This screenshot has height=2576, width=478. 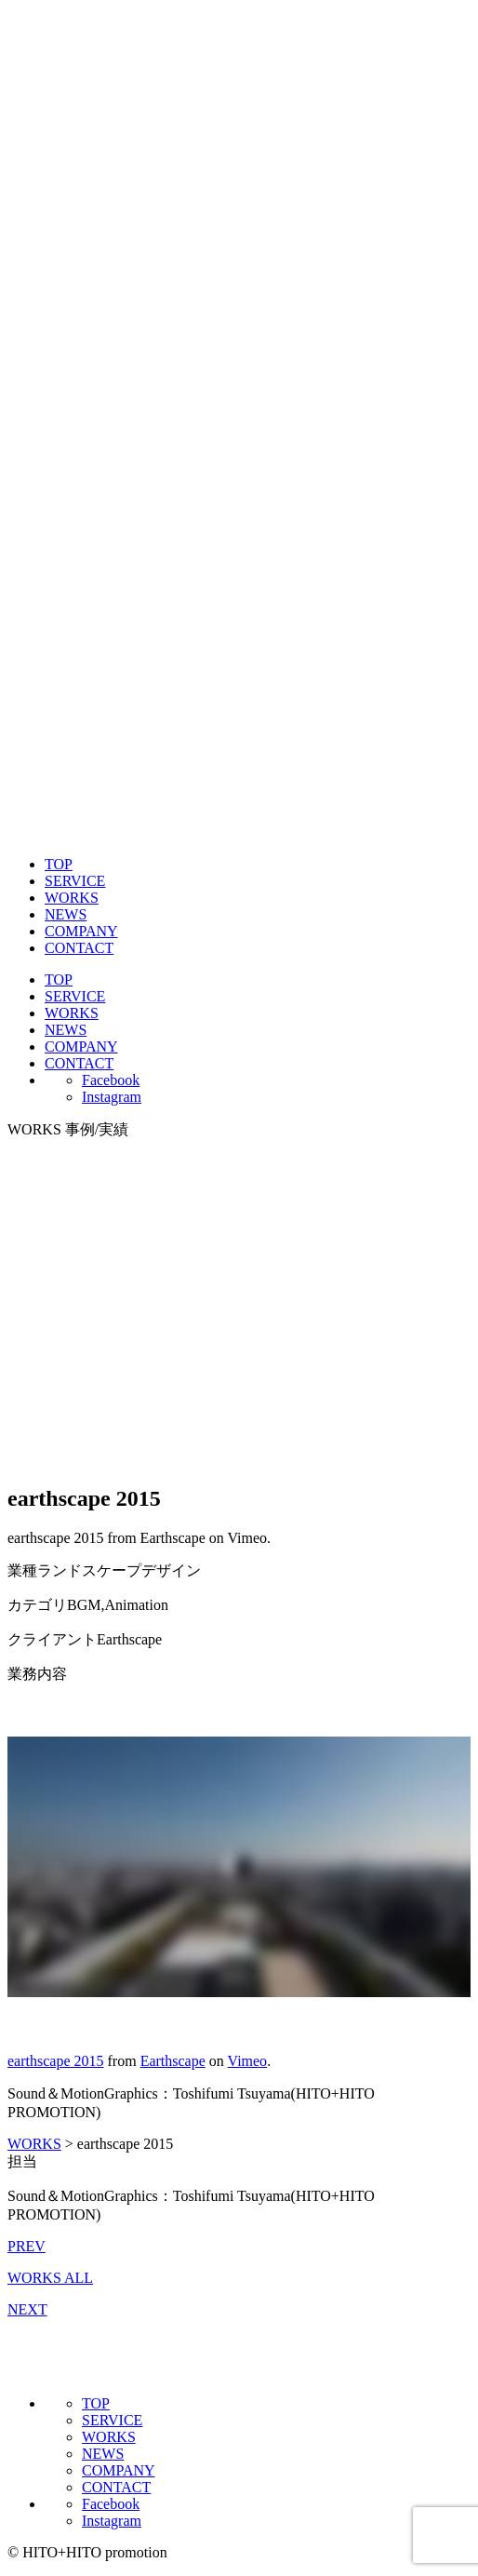 What do you see at coordinates (173, 2061) in the screenshot?
I see `Earthscape` at bounding box center [173, 2061].